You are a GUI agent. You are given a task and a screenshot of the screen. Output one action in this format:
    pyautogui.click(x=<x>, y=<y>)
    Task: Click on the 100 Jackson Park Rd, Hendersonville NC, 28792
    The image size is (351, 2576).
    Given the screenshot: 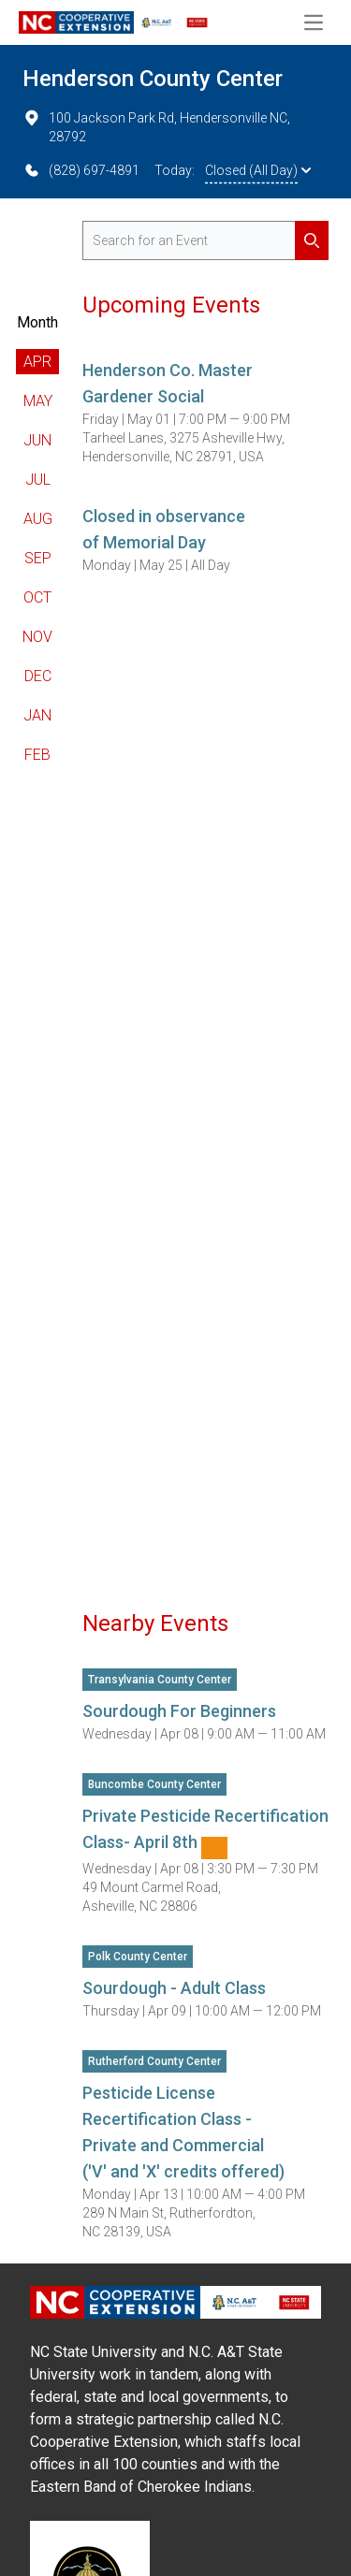 What is the action you would take?
    pyautogui.click(x=156, y=126)
    